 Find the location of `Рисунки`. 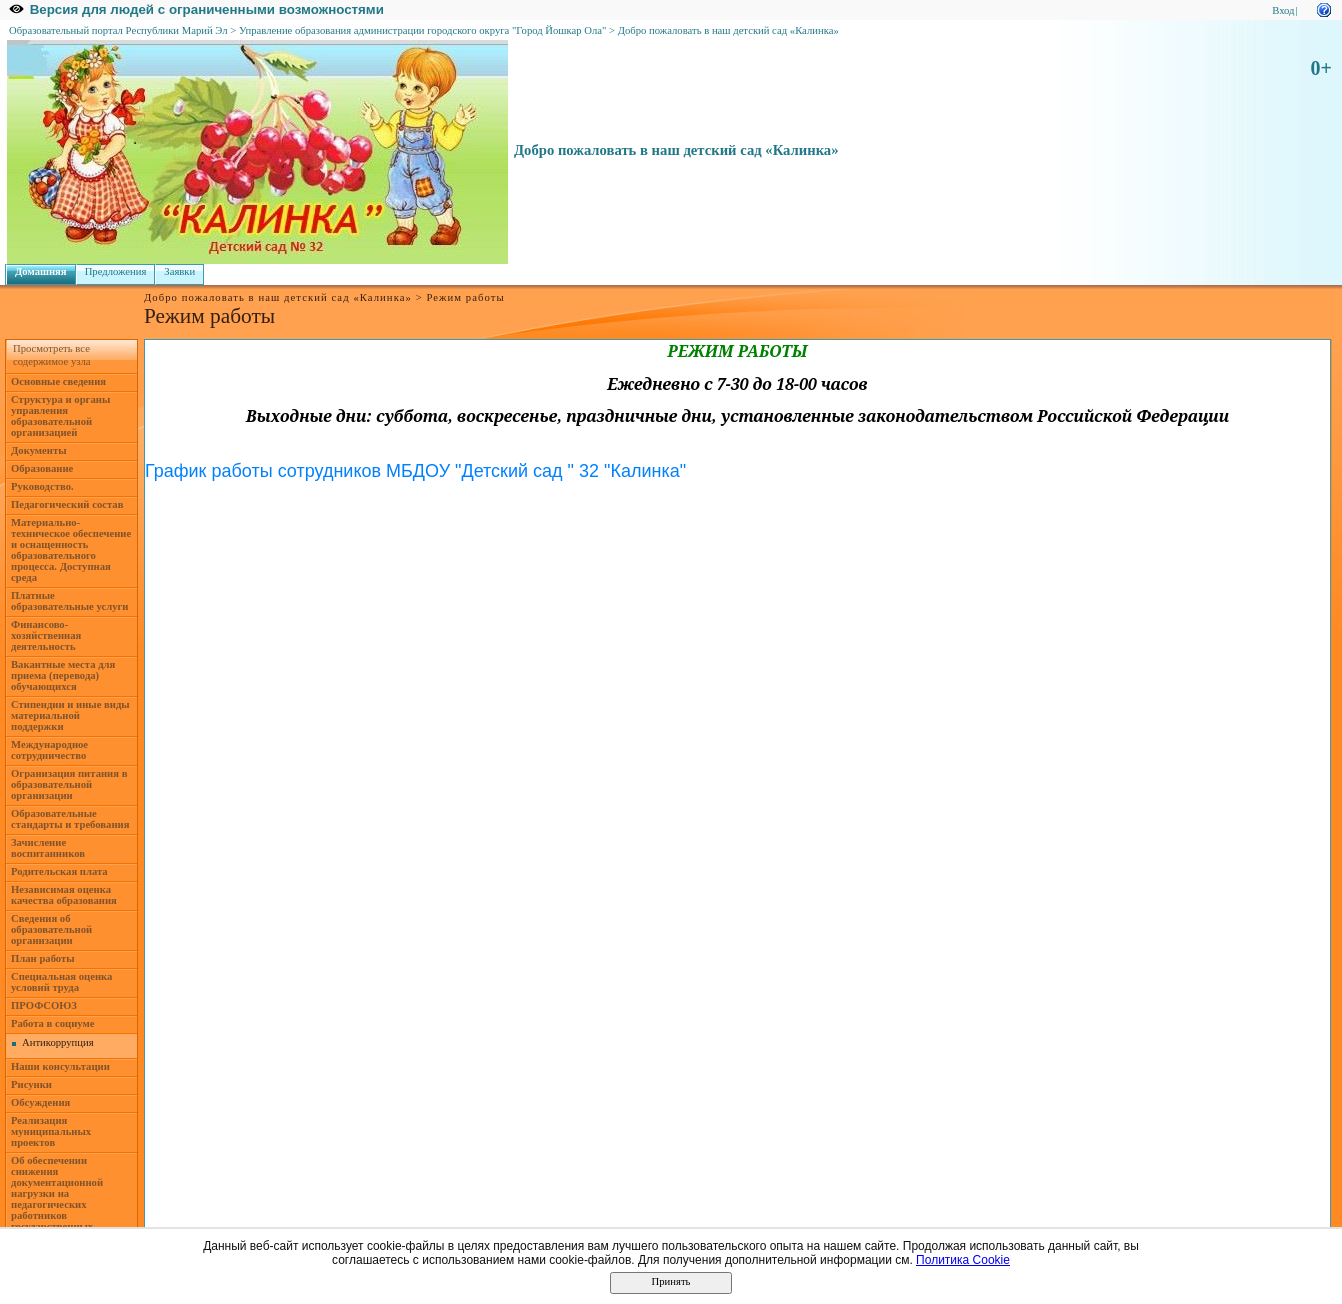

Рисунки is located at coordinates (31, 1084).